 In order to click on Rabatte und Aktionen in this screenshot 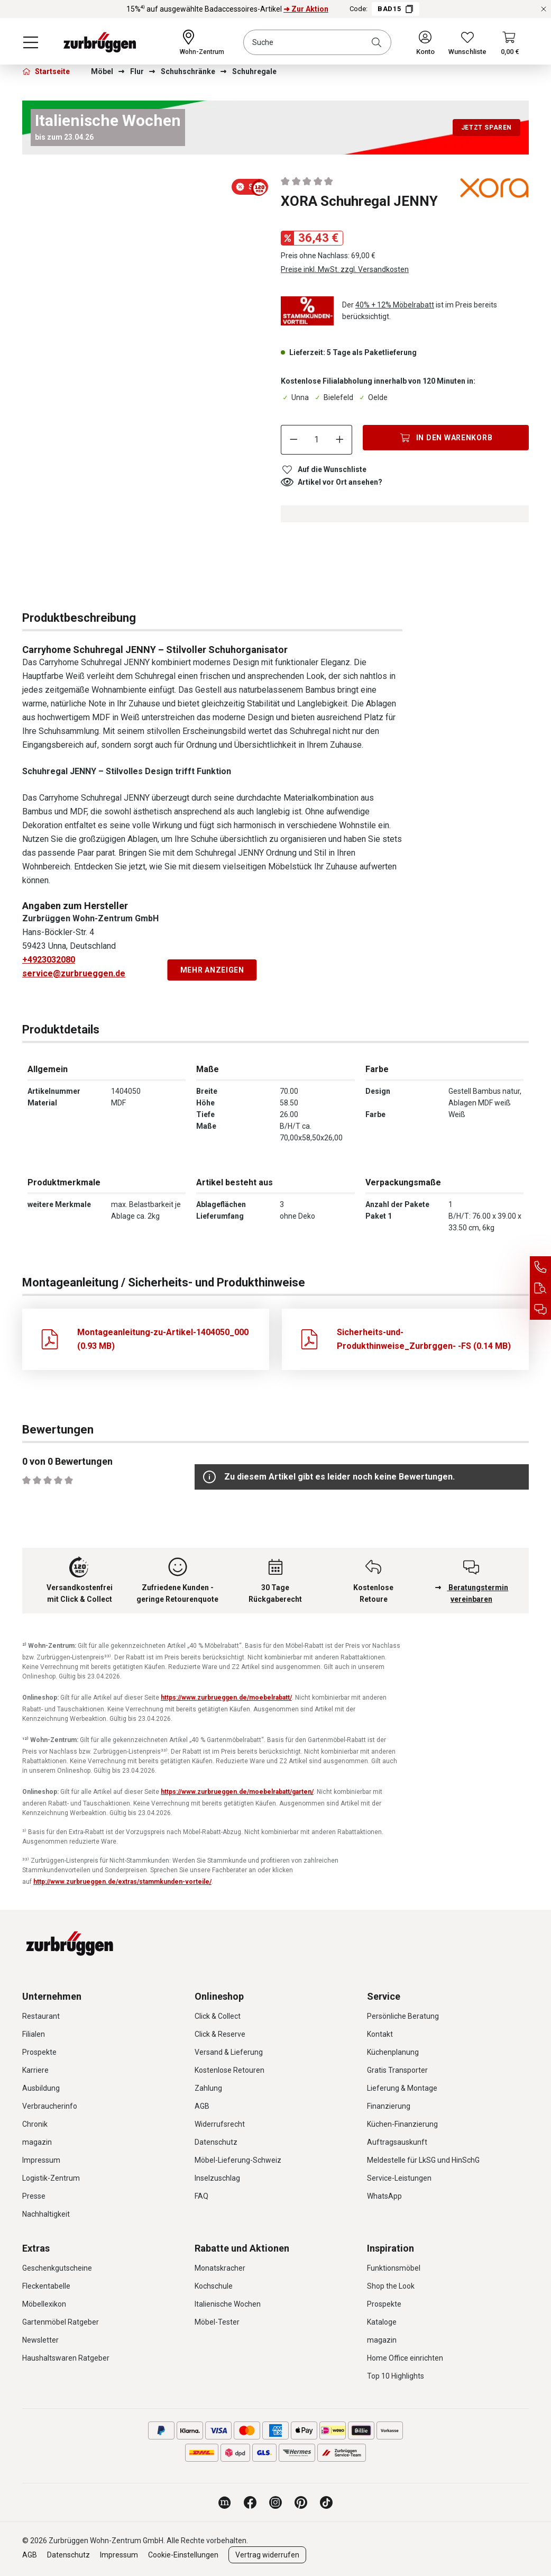, I will do `click(242, 2248)`.